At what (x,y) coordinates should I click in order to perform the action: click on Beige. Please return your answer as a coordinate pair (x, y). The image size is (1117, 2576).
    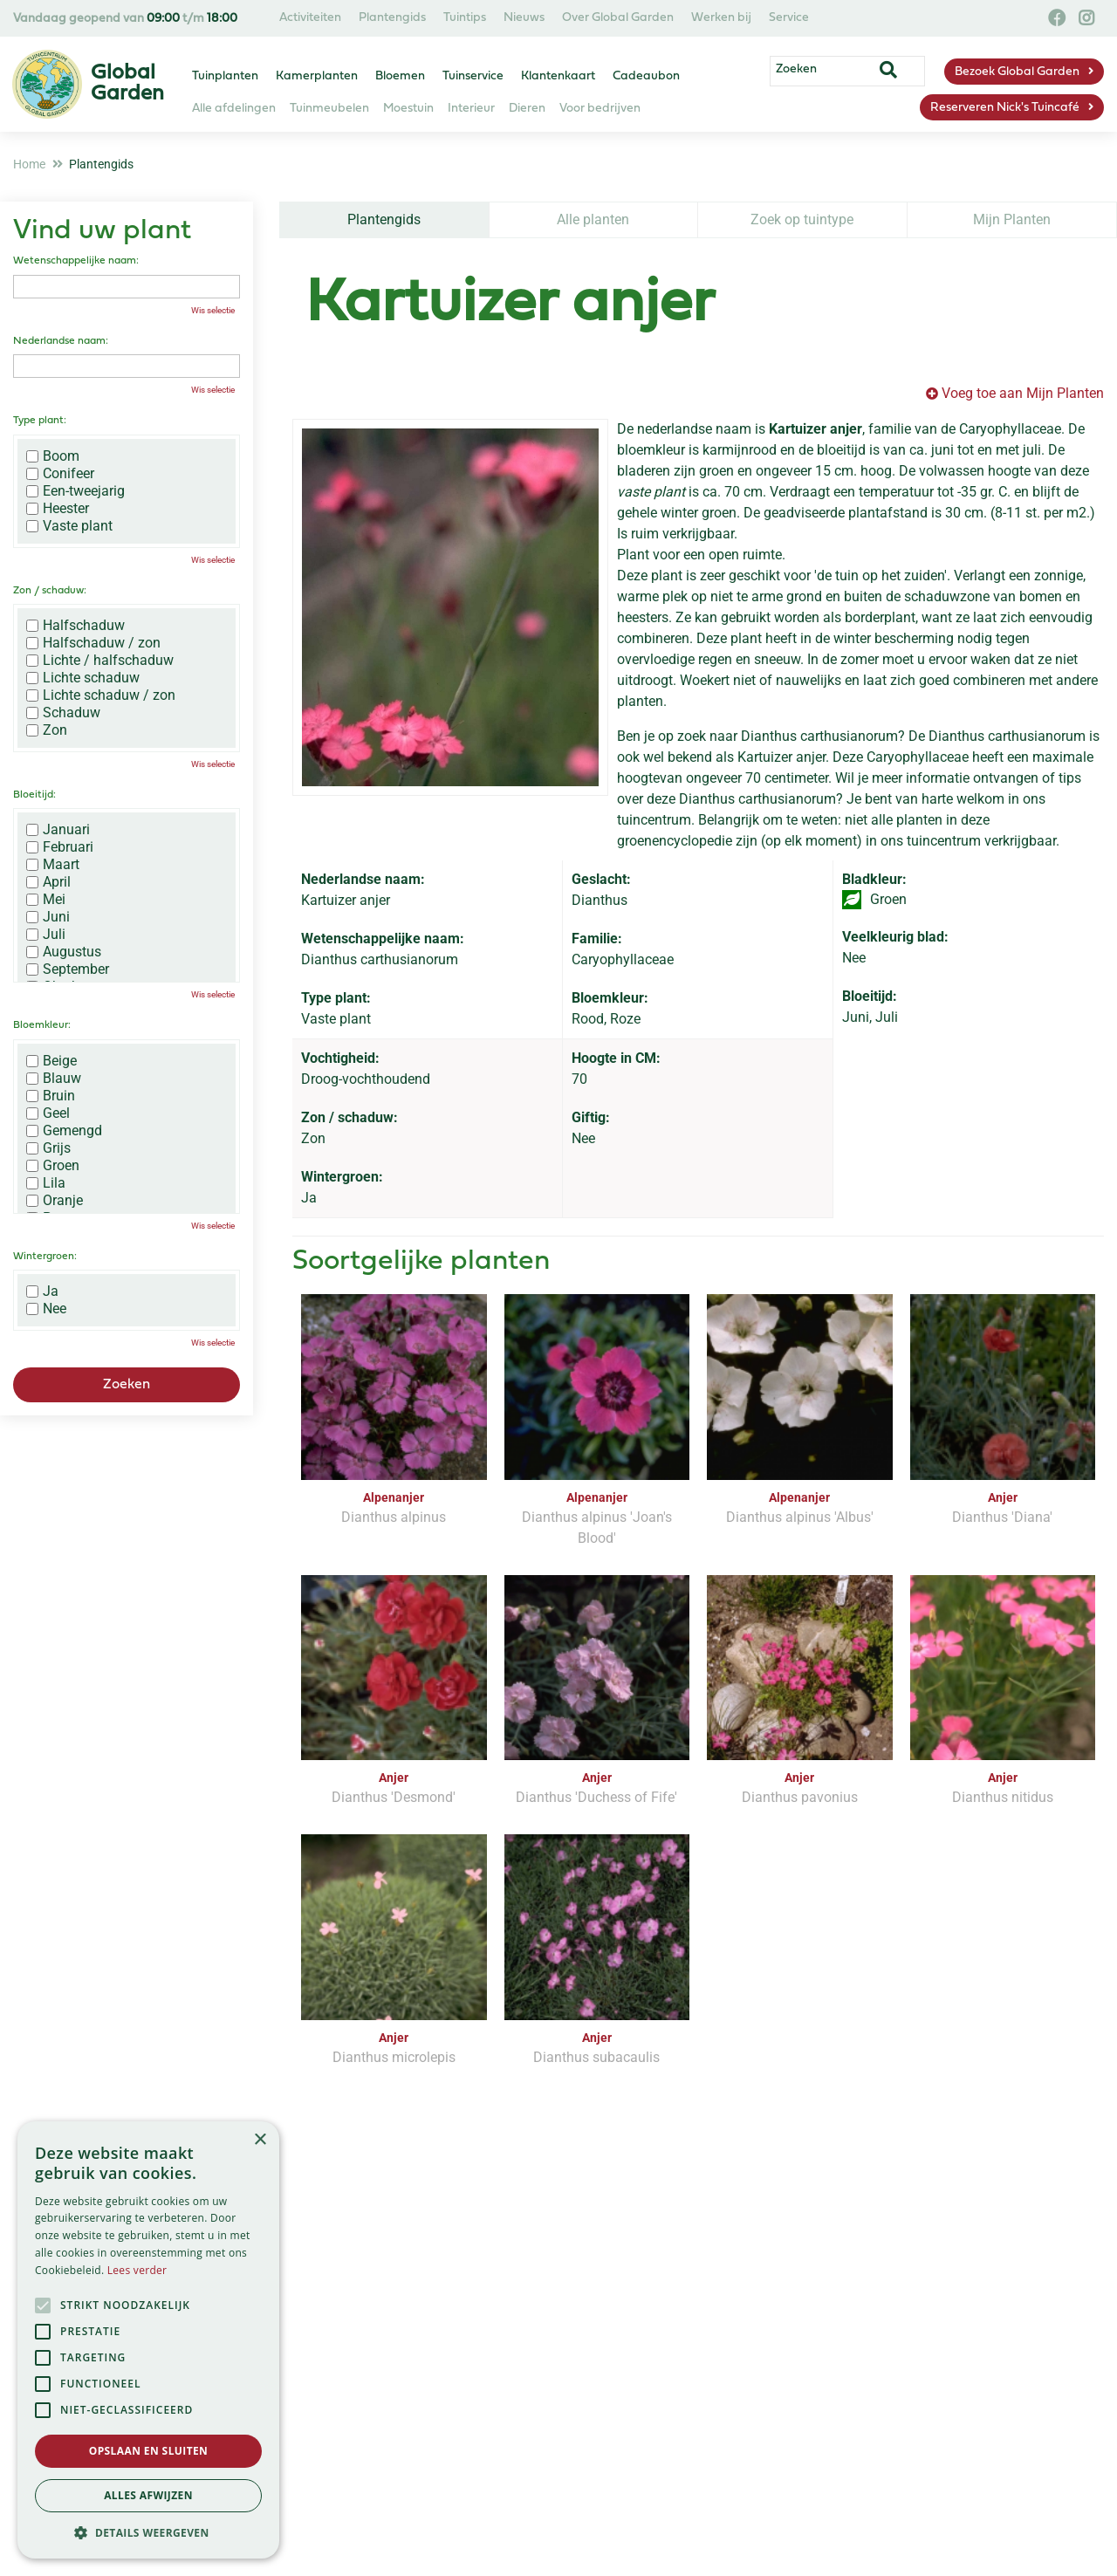
    Looking at the image, I should click on (51, 1061).